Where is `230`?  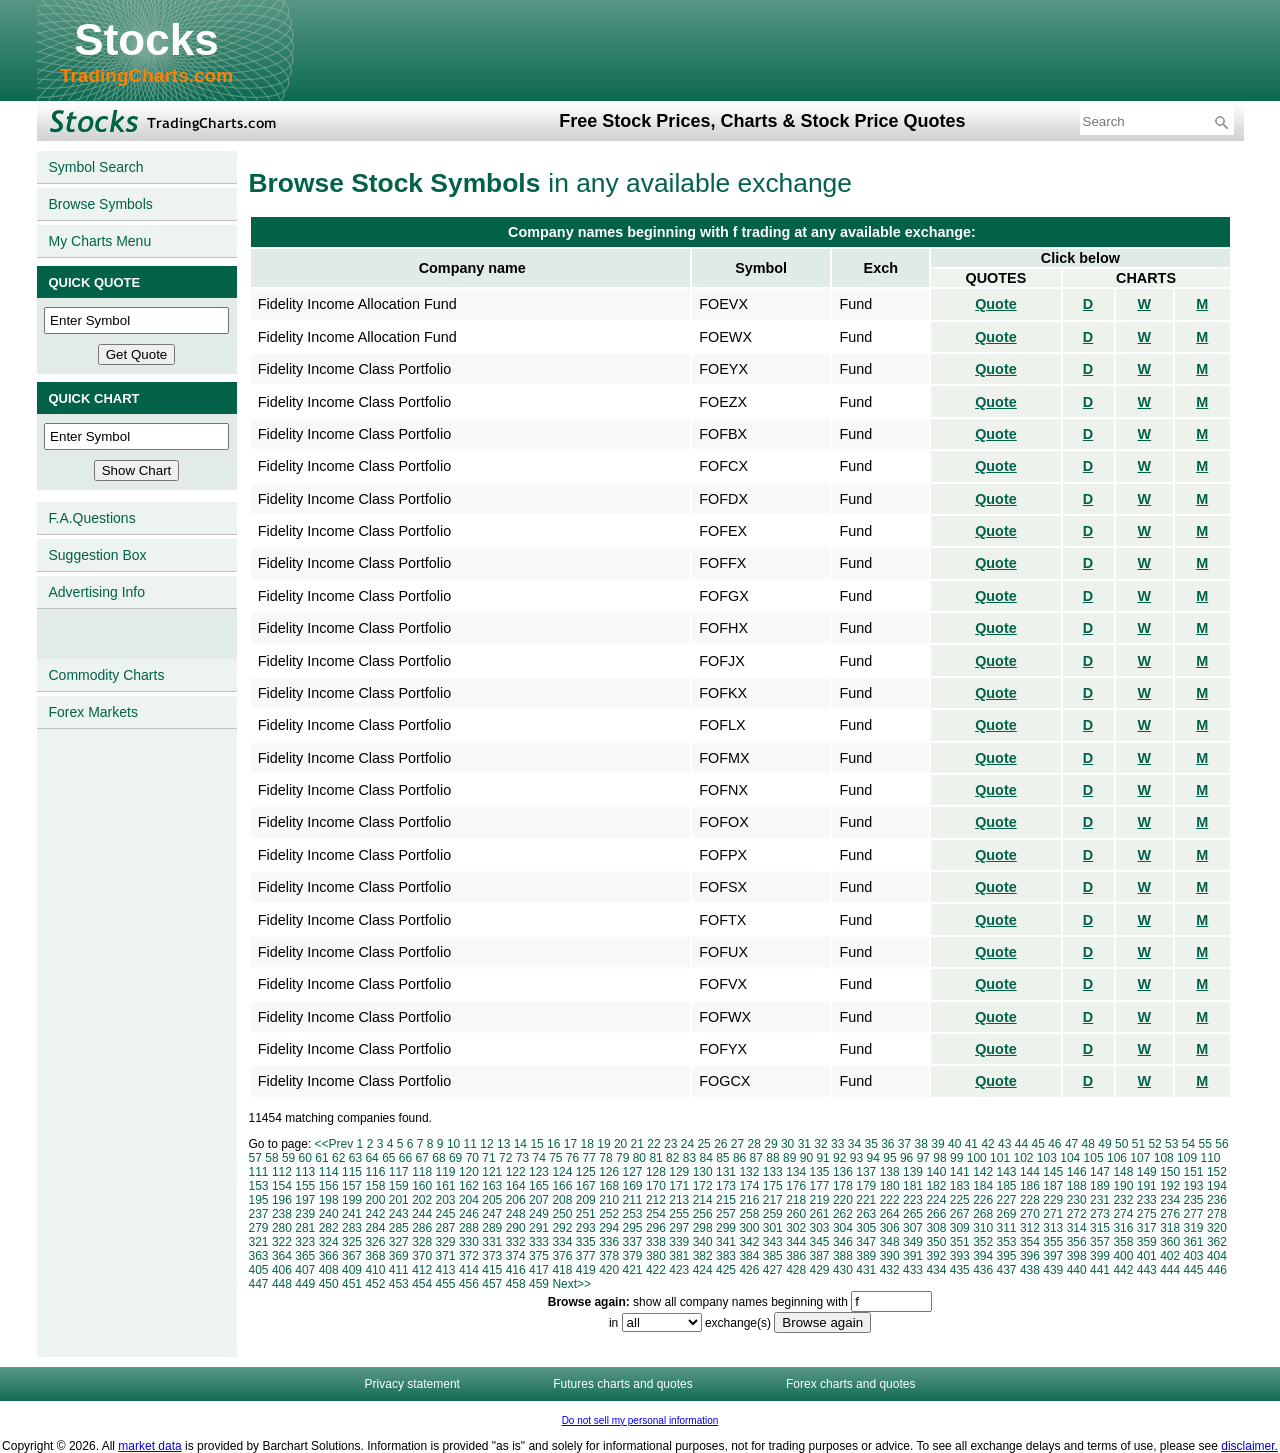
230 is located at coordinates (1077, 1200).